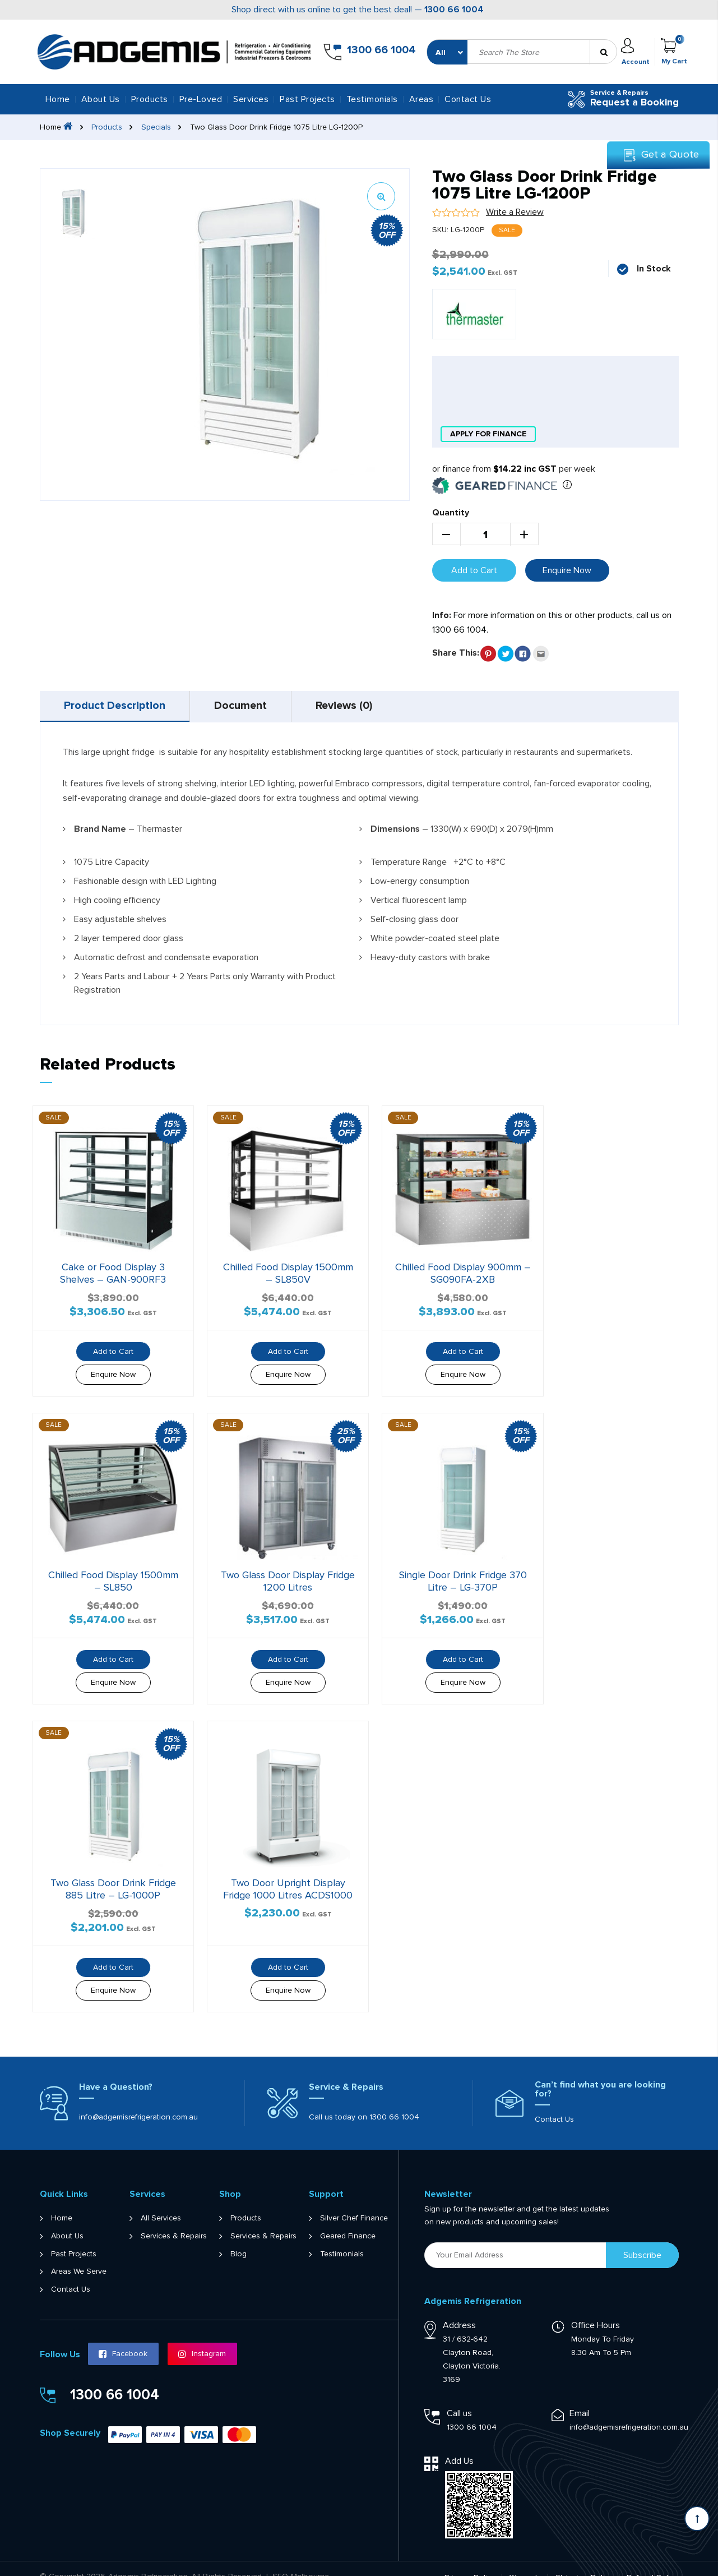 The height and width of the screenshot is (2576, 718). What do you see at coordinates (116, 705) in the screenshot?
I see `[tab]` at bounding box center [116, 705].